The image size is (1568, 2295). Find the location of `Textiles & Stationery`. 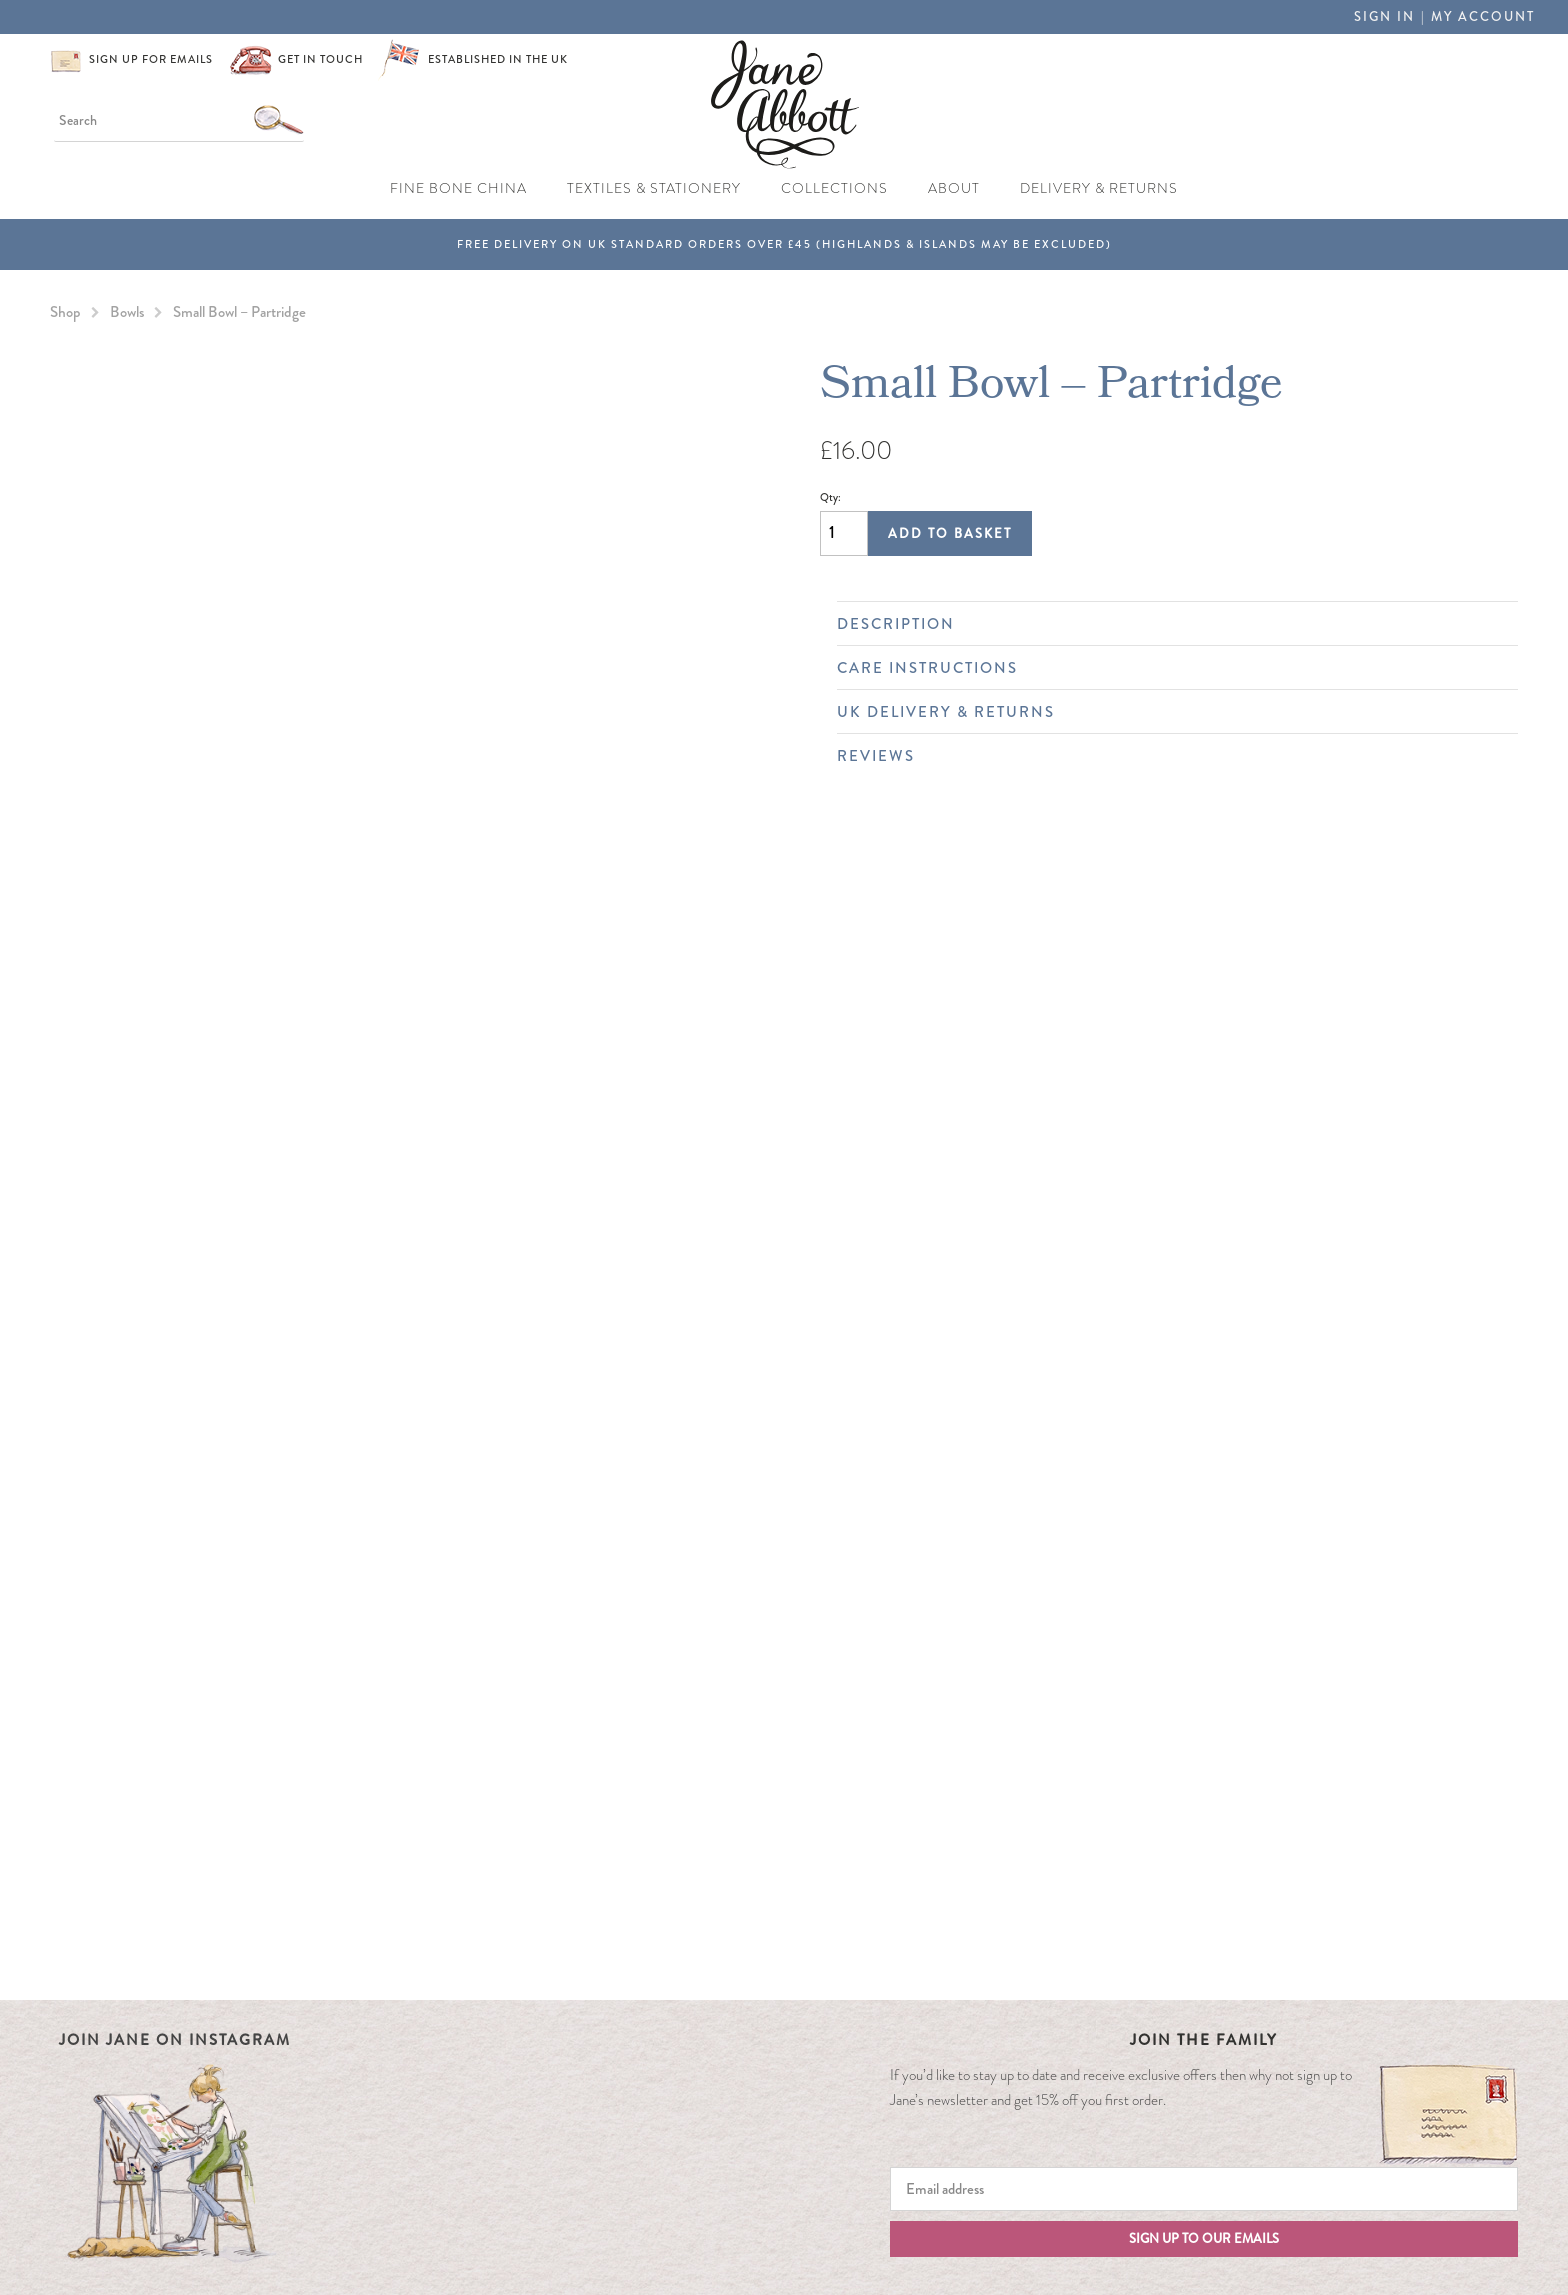

Textiles & Stationery is located at coordinates (654, 188).